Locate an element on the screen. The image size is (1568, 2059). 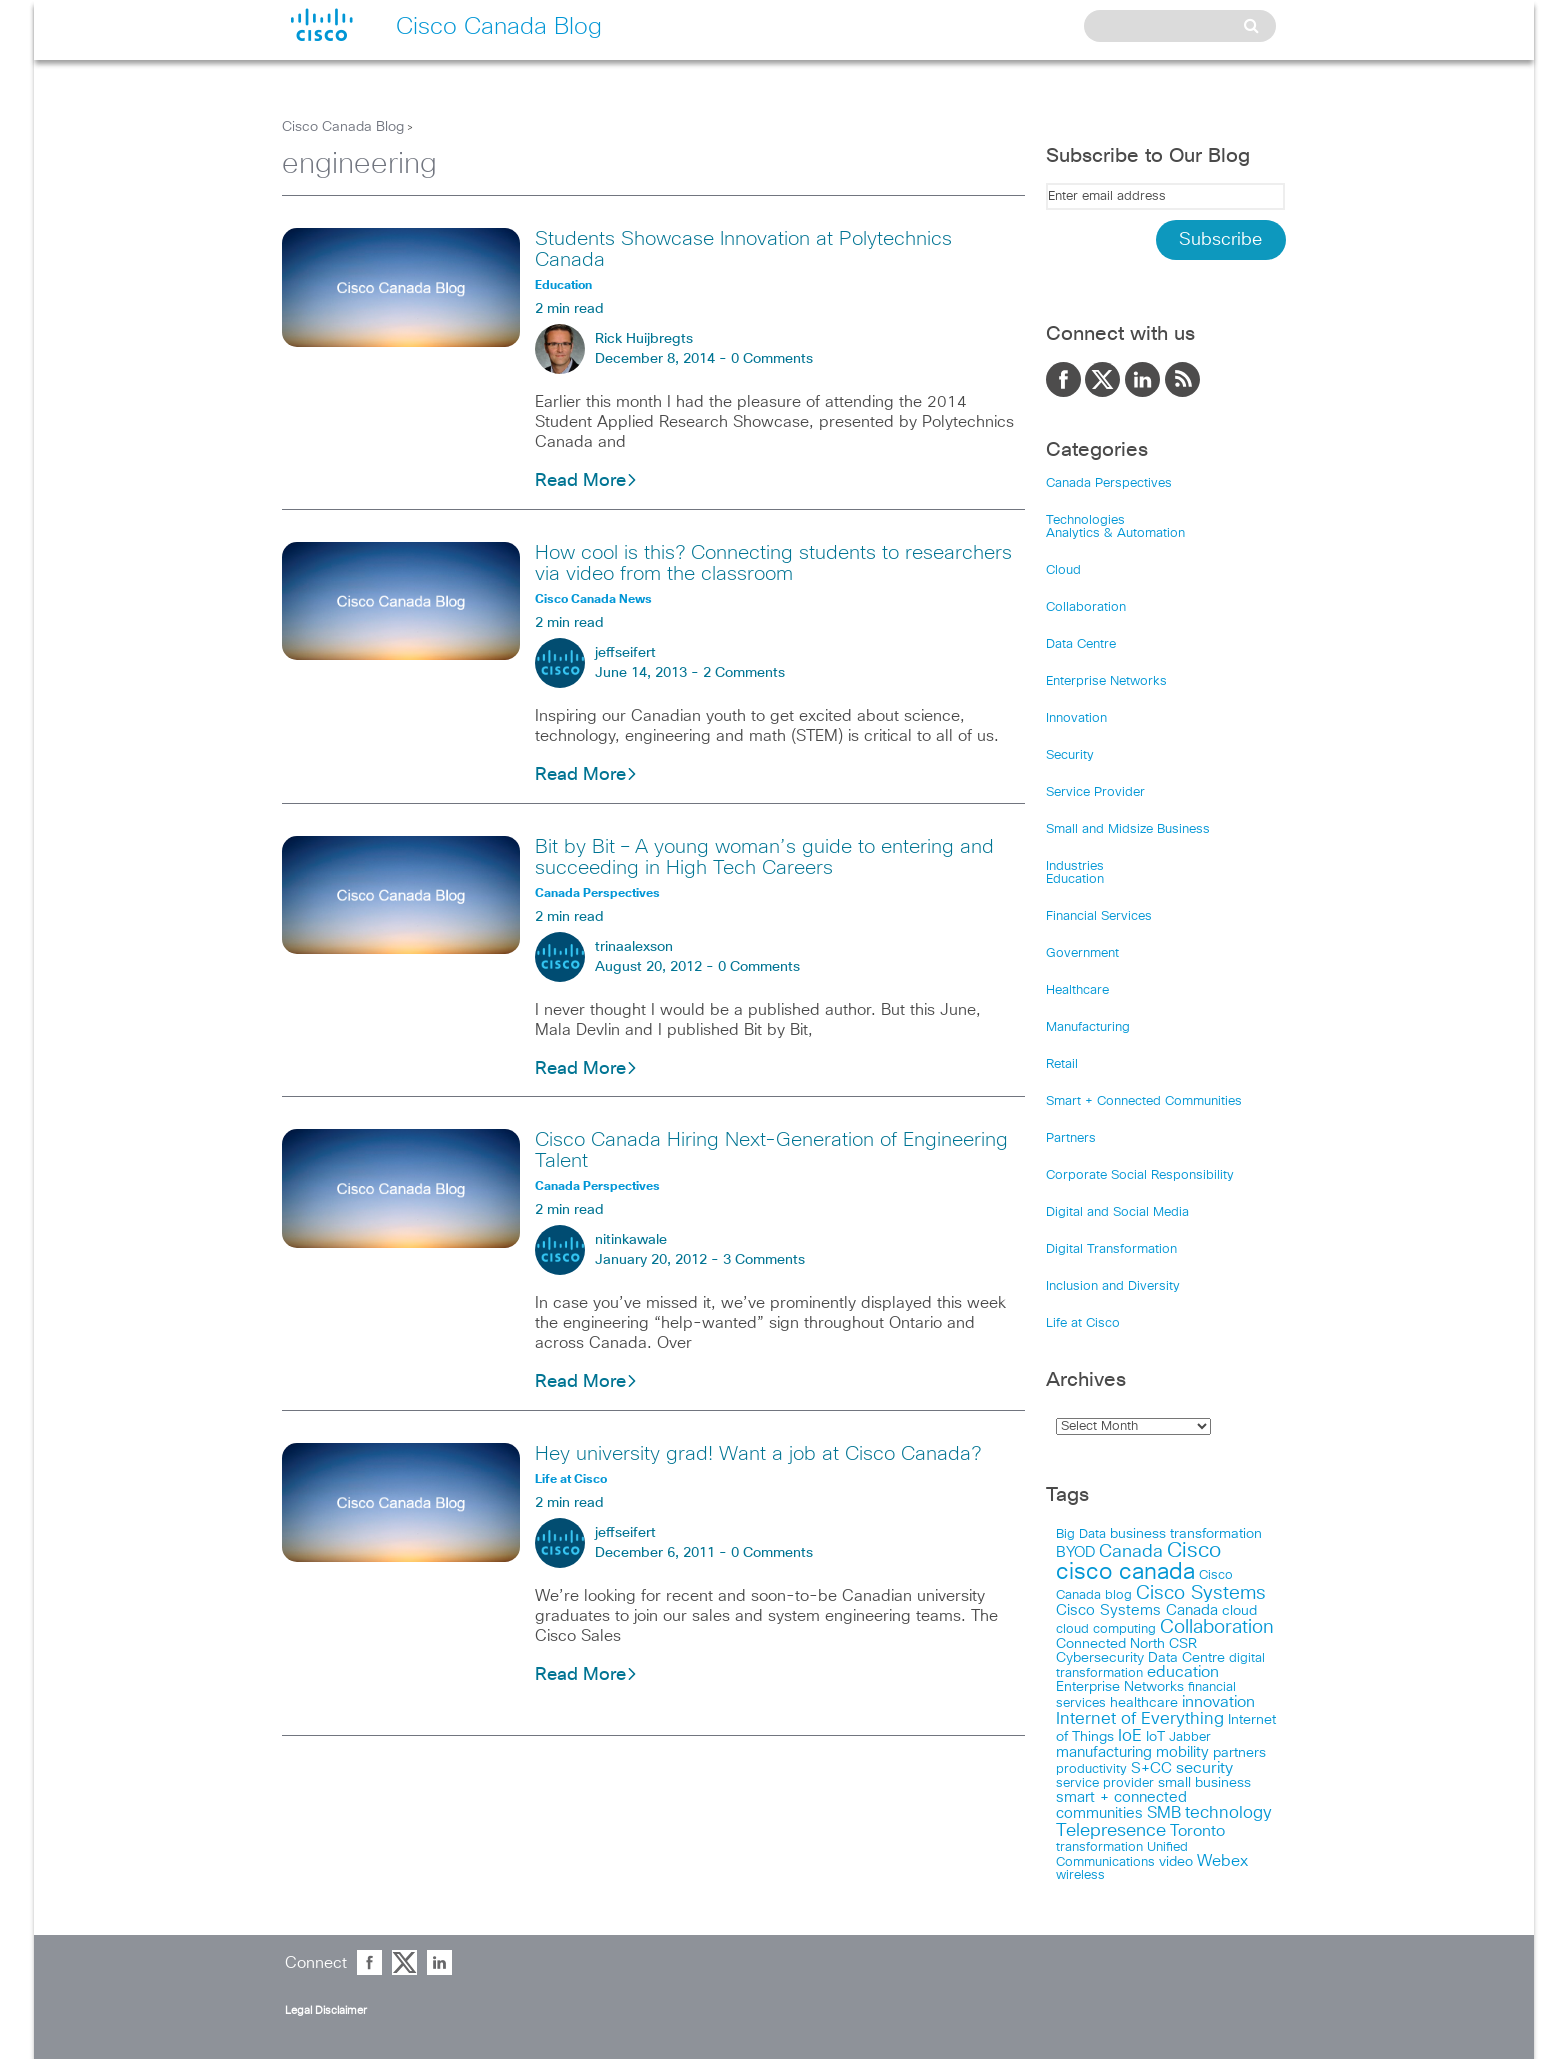
Inclusion and Diversity is located at coordinates (1113, 1286).